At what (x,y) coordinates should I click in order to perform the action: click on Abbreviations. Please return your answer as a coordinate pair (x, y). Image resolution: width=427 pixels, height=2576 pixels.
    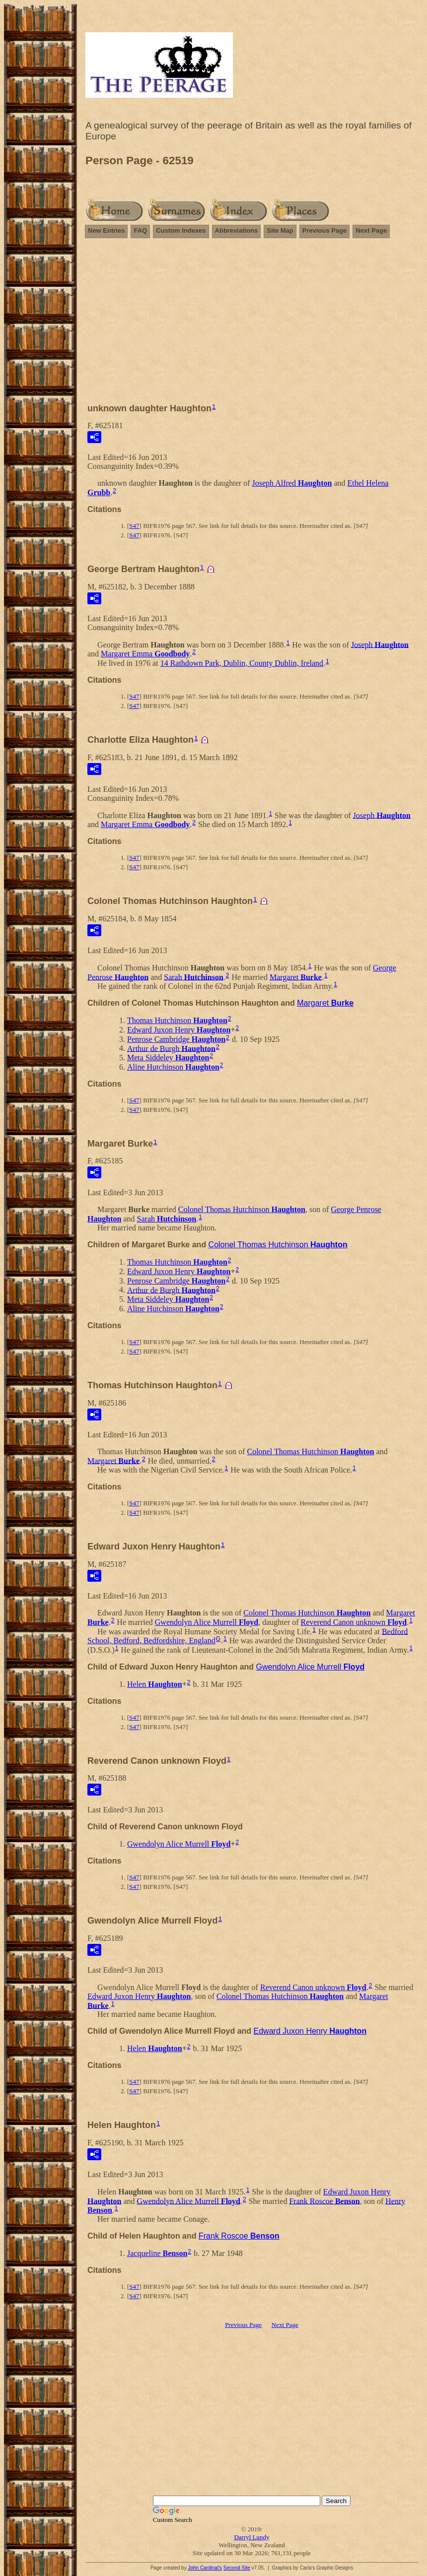
    Looking at the image, I should click on (236, 230).